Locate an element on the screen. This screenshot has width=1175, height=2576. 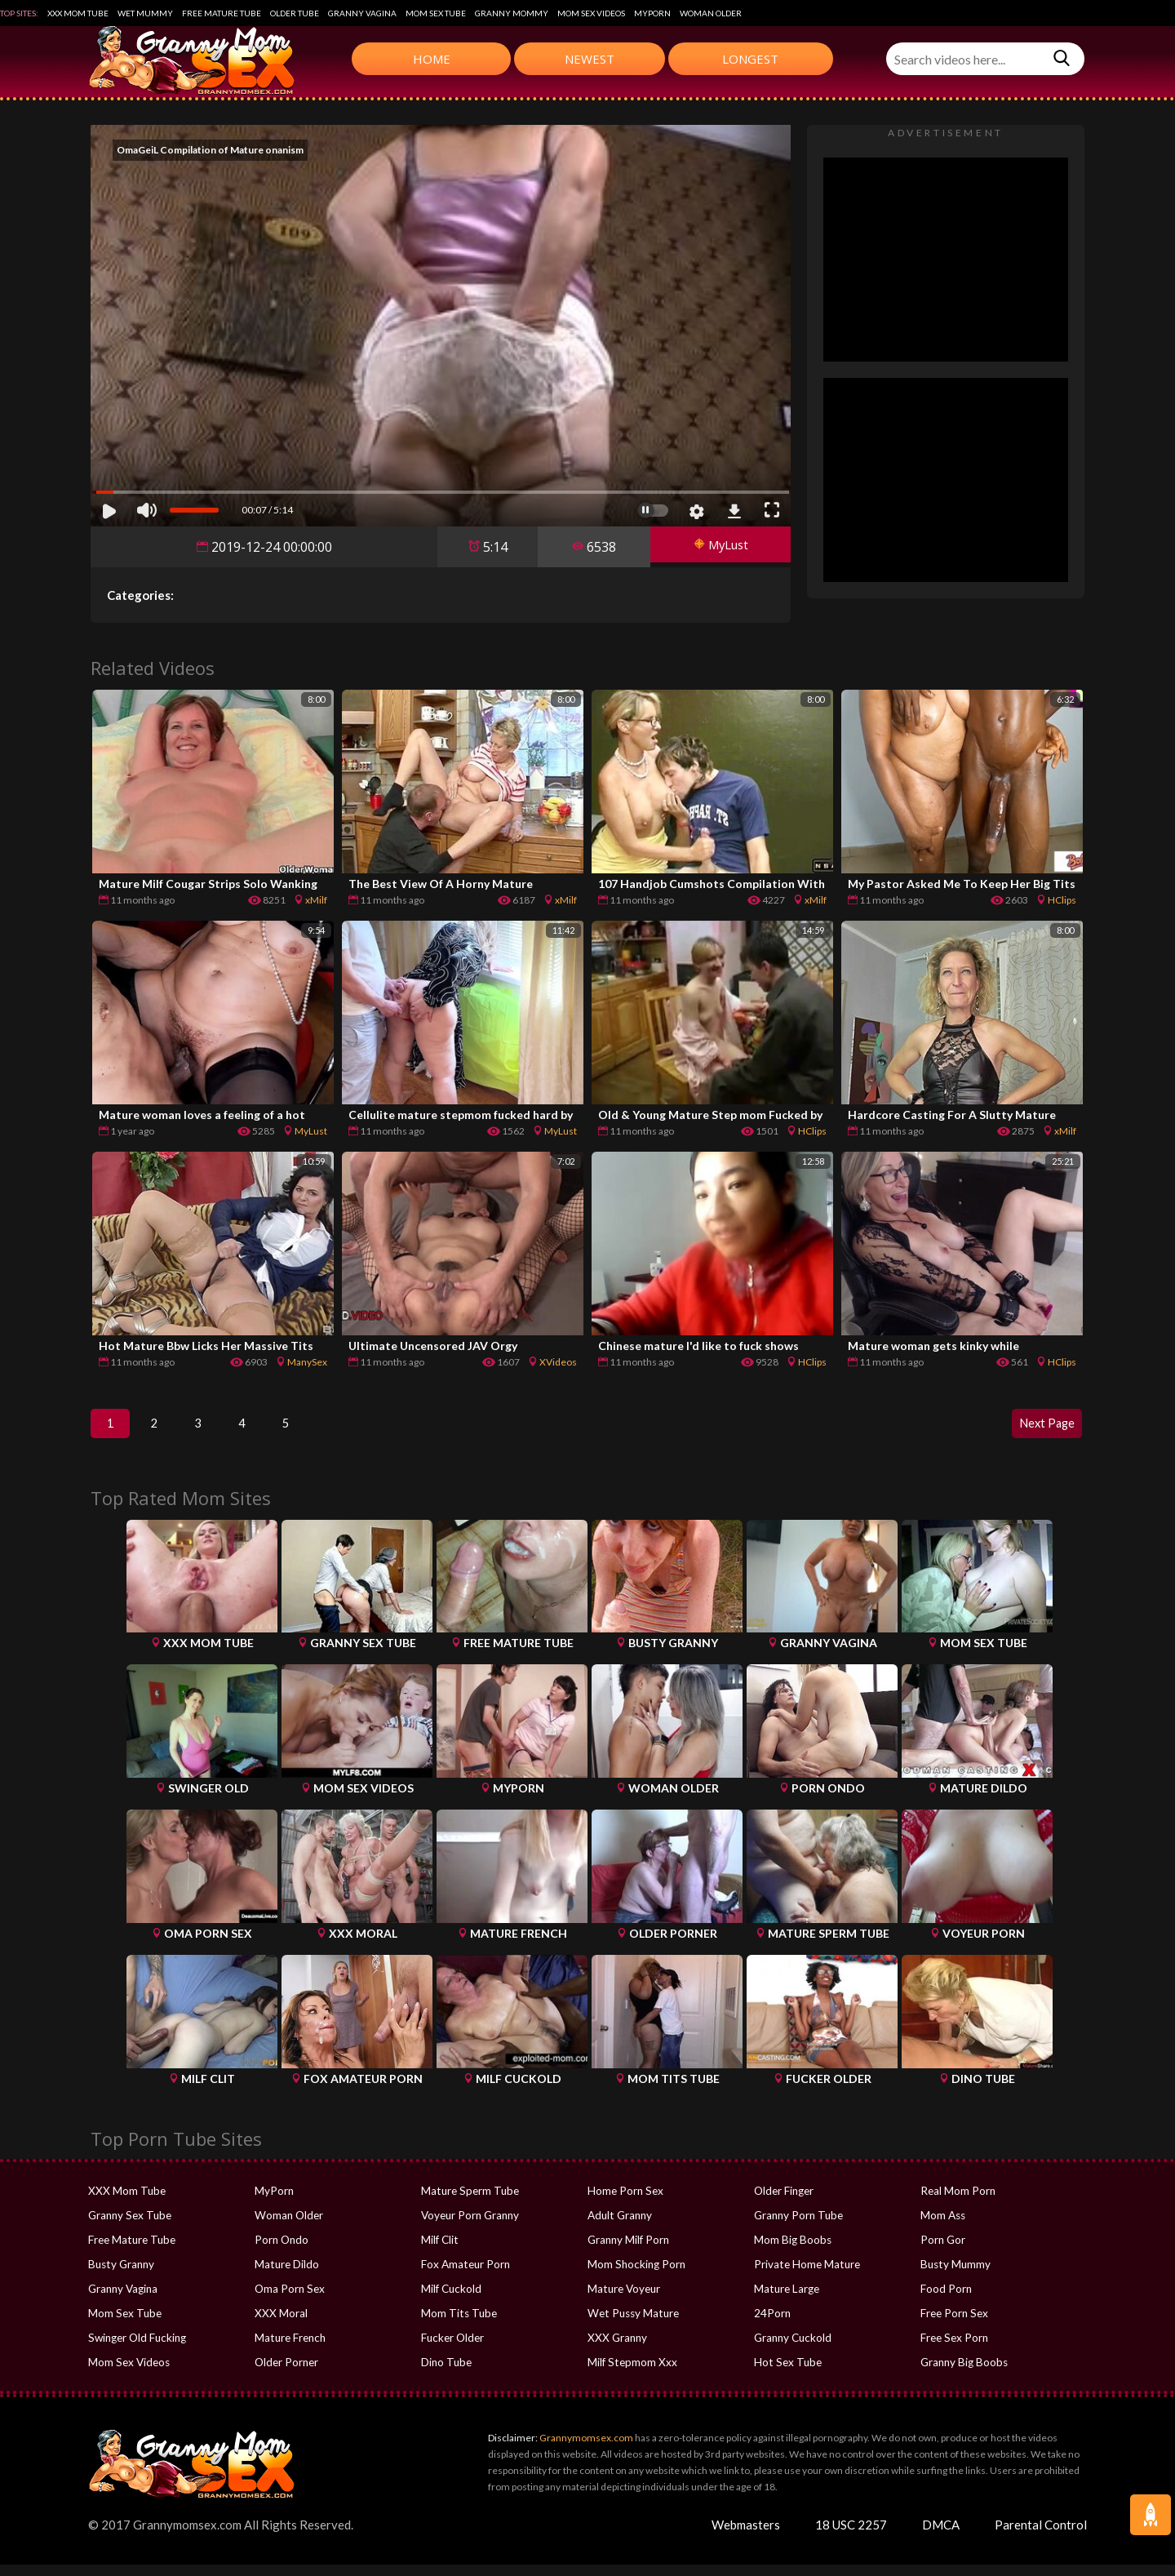
24Porn is located at coordinates (772, 2324).